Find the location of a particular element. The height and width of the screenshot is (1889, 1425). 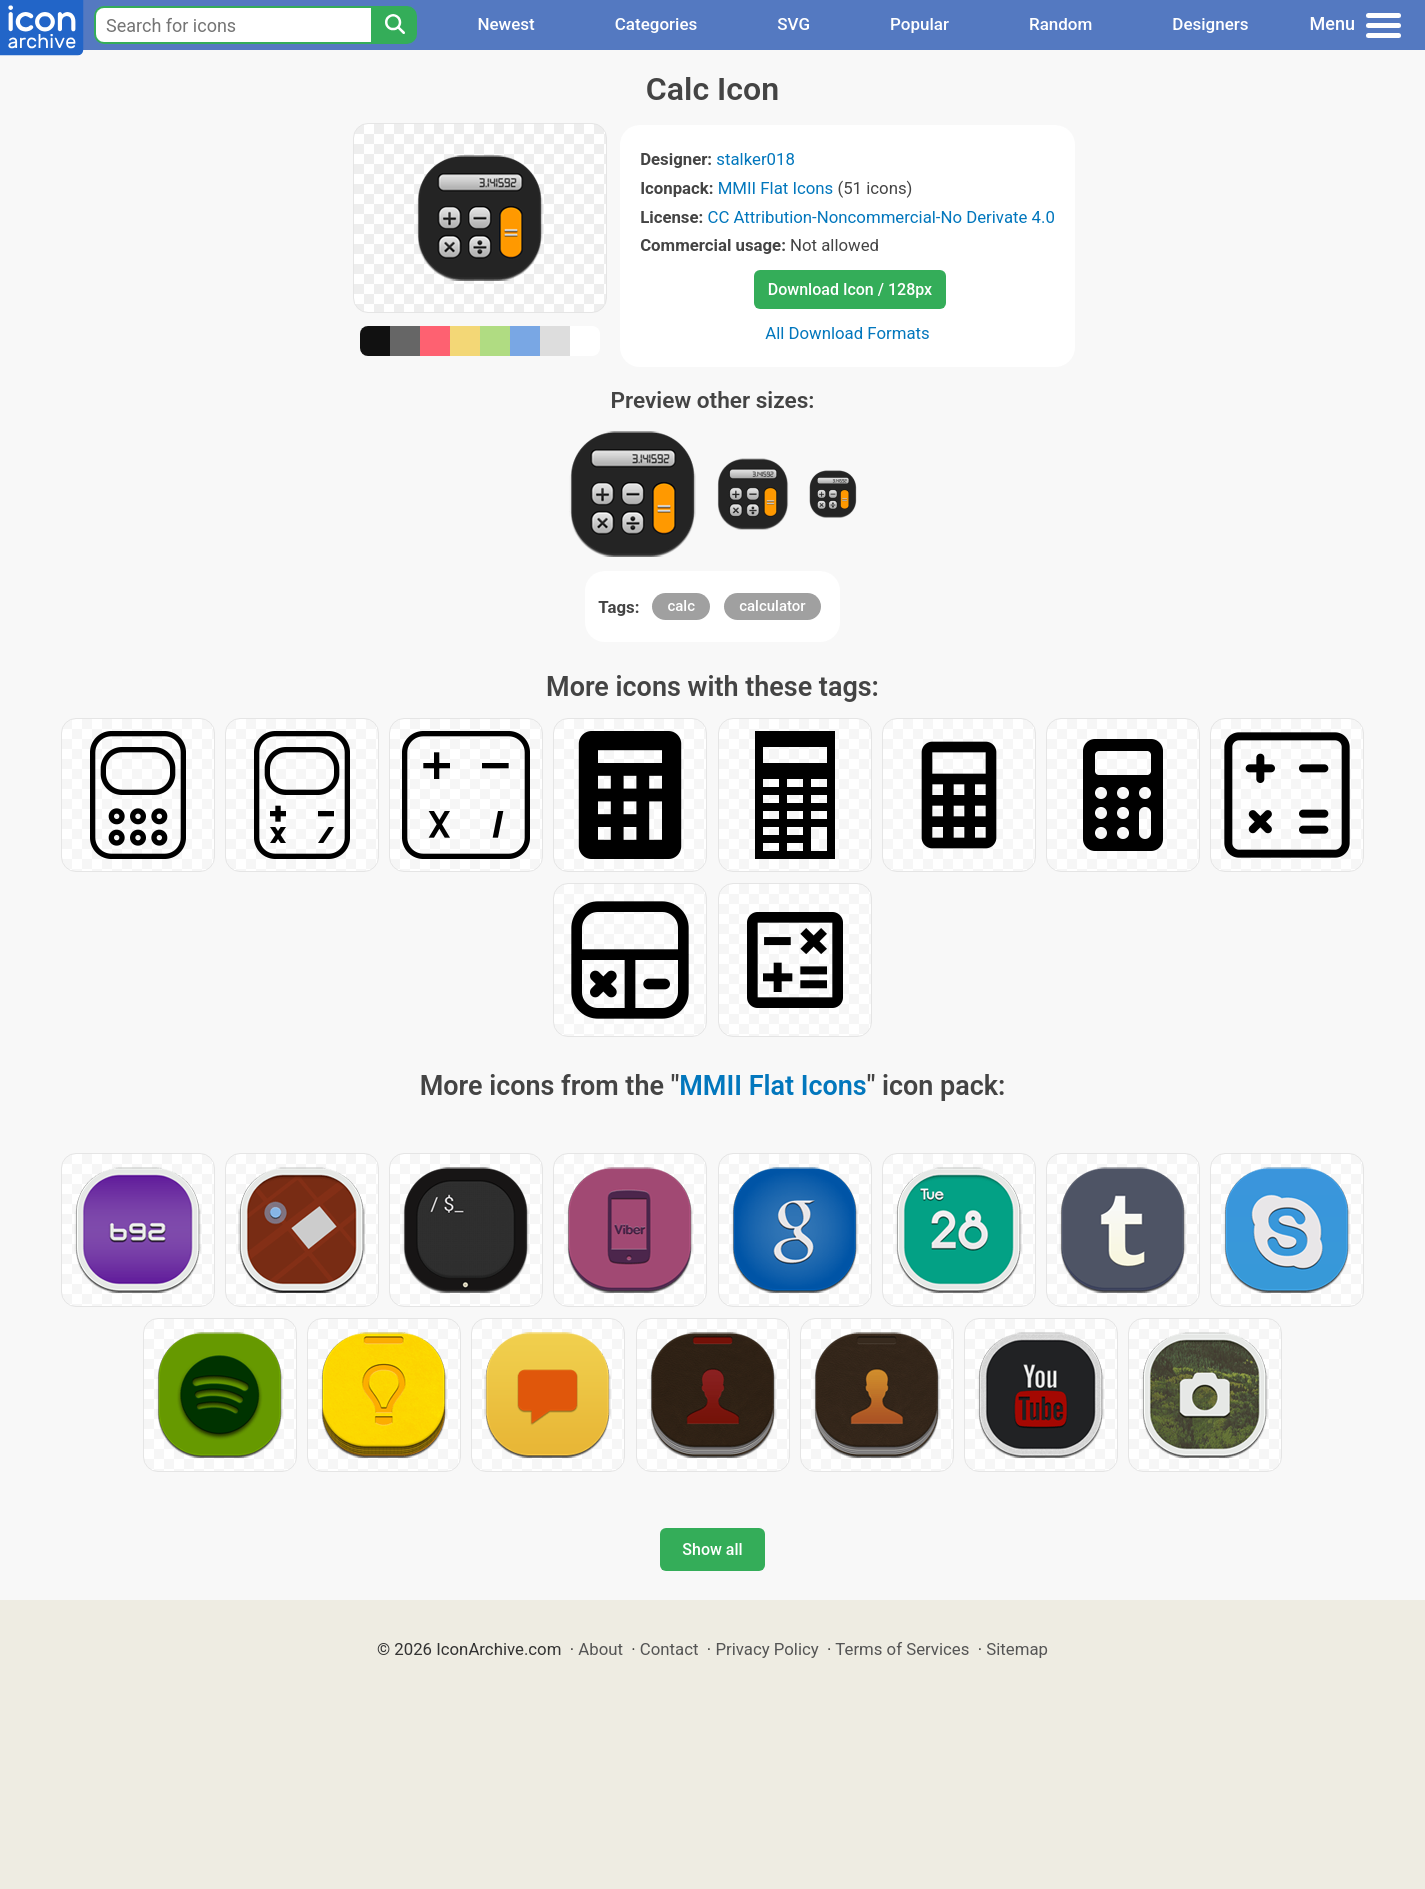

About is located at coordinates (600, 1649).